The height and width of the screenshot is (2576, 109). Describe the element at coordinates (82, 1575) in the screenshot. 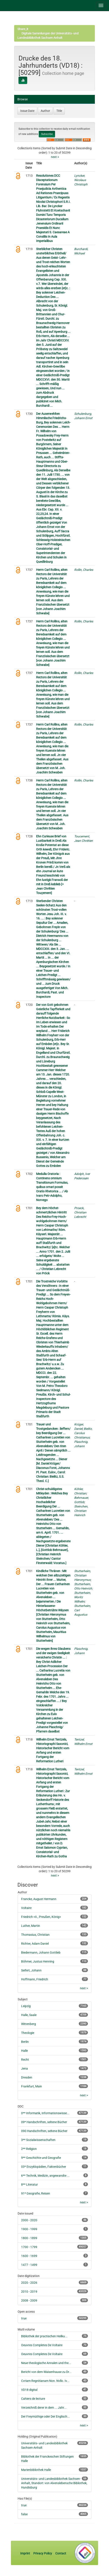

I see `Stutterheim, Christian Hieronymus` at that location.